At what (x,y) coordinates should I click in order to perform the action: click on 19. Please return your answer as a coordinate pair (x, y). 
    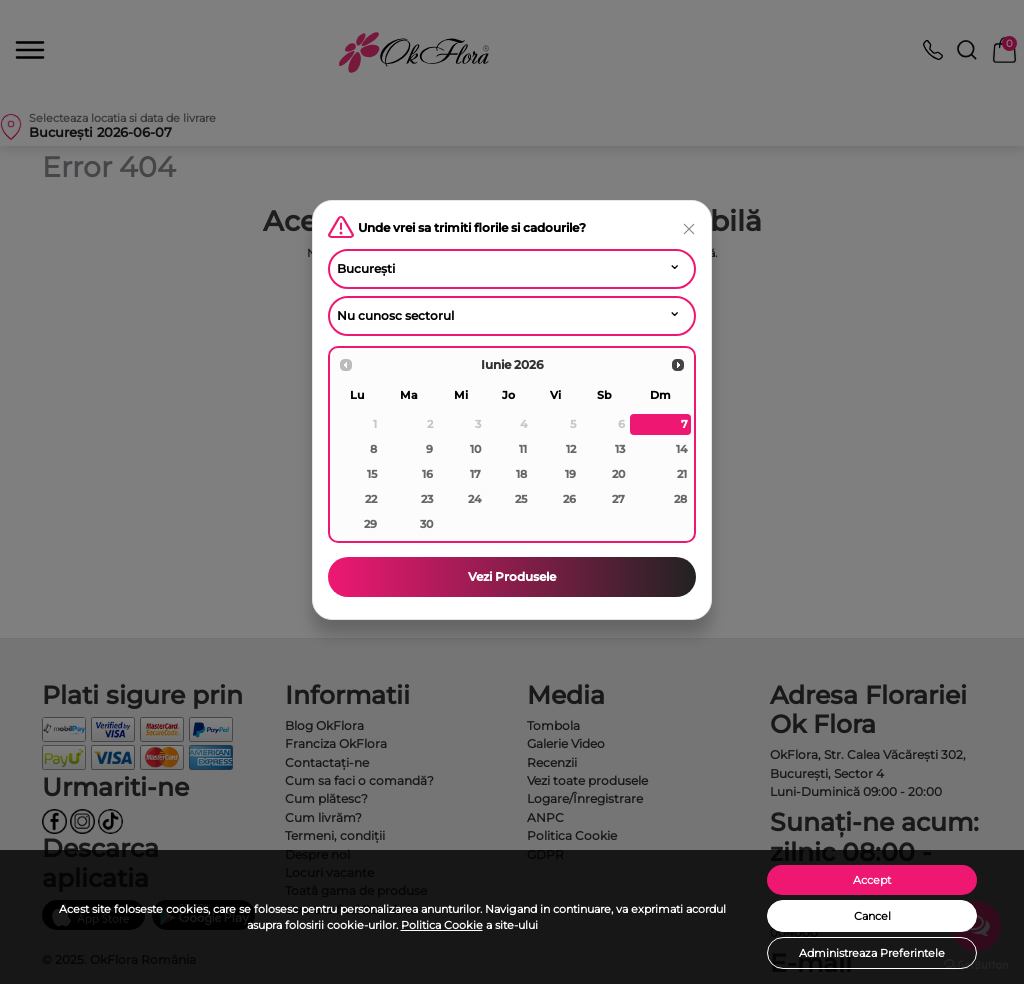
    Looking at the image, I should click on (570, 474).